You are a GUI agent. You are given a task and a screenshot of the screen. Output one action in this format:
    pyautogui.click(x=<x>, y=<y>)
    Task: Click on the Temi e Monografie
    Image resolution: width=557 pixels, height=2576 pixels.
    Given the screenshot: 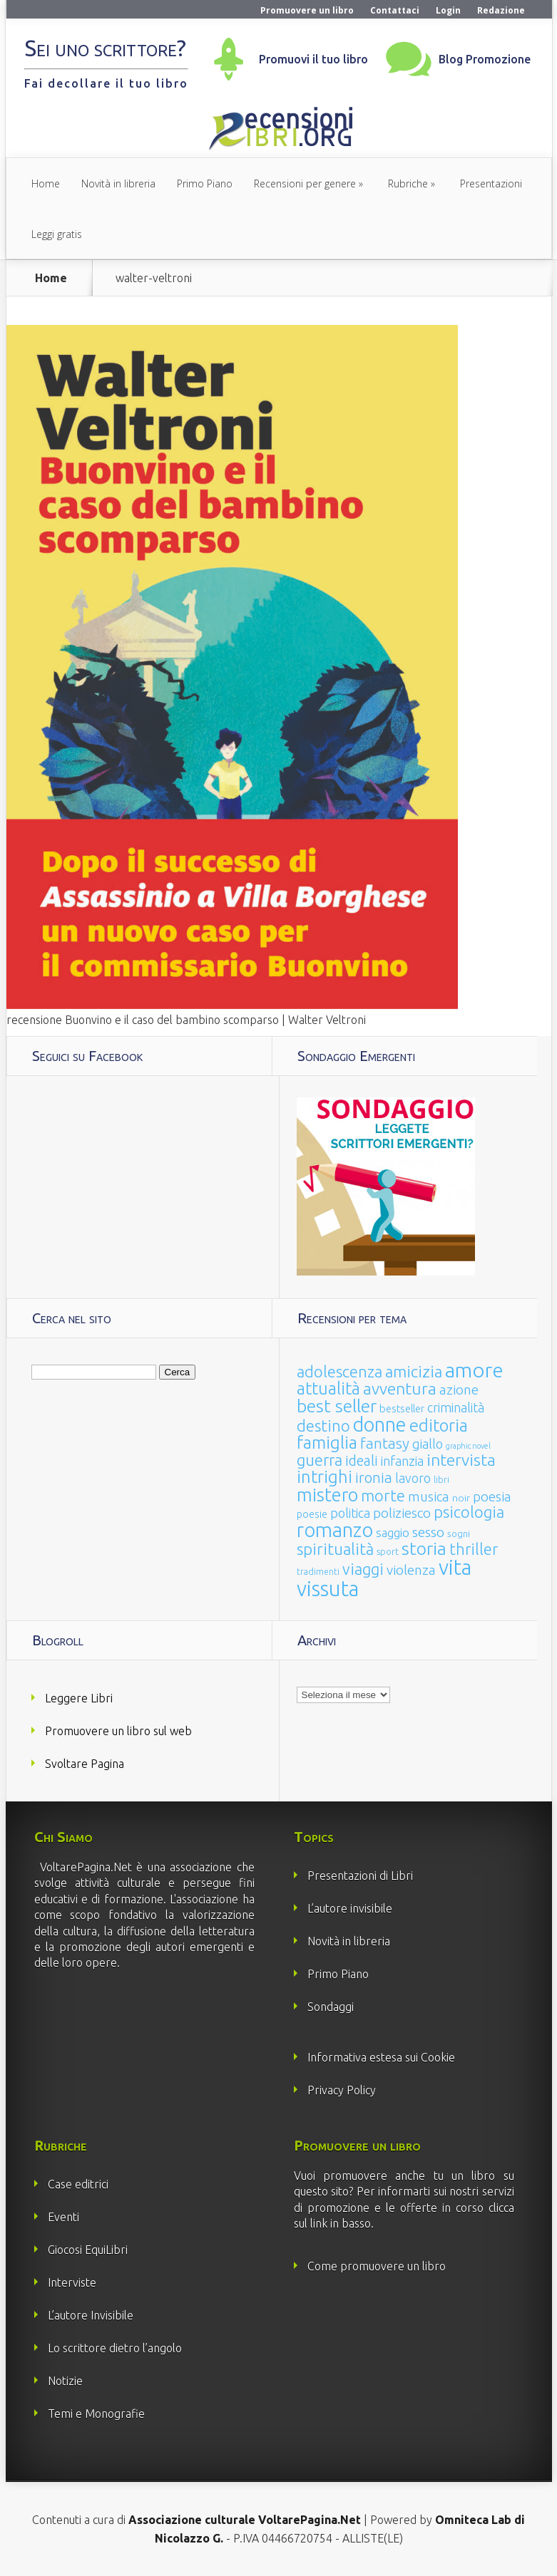 What is the action you would take?
    pyautogui.click(x=96, y=2413)
    